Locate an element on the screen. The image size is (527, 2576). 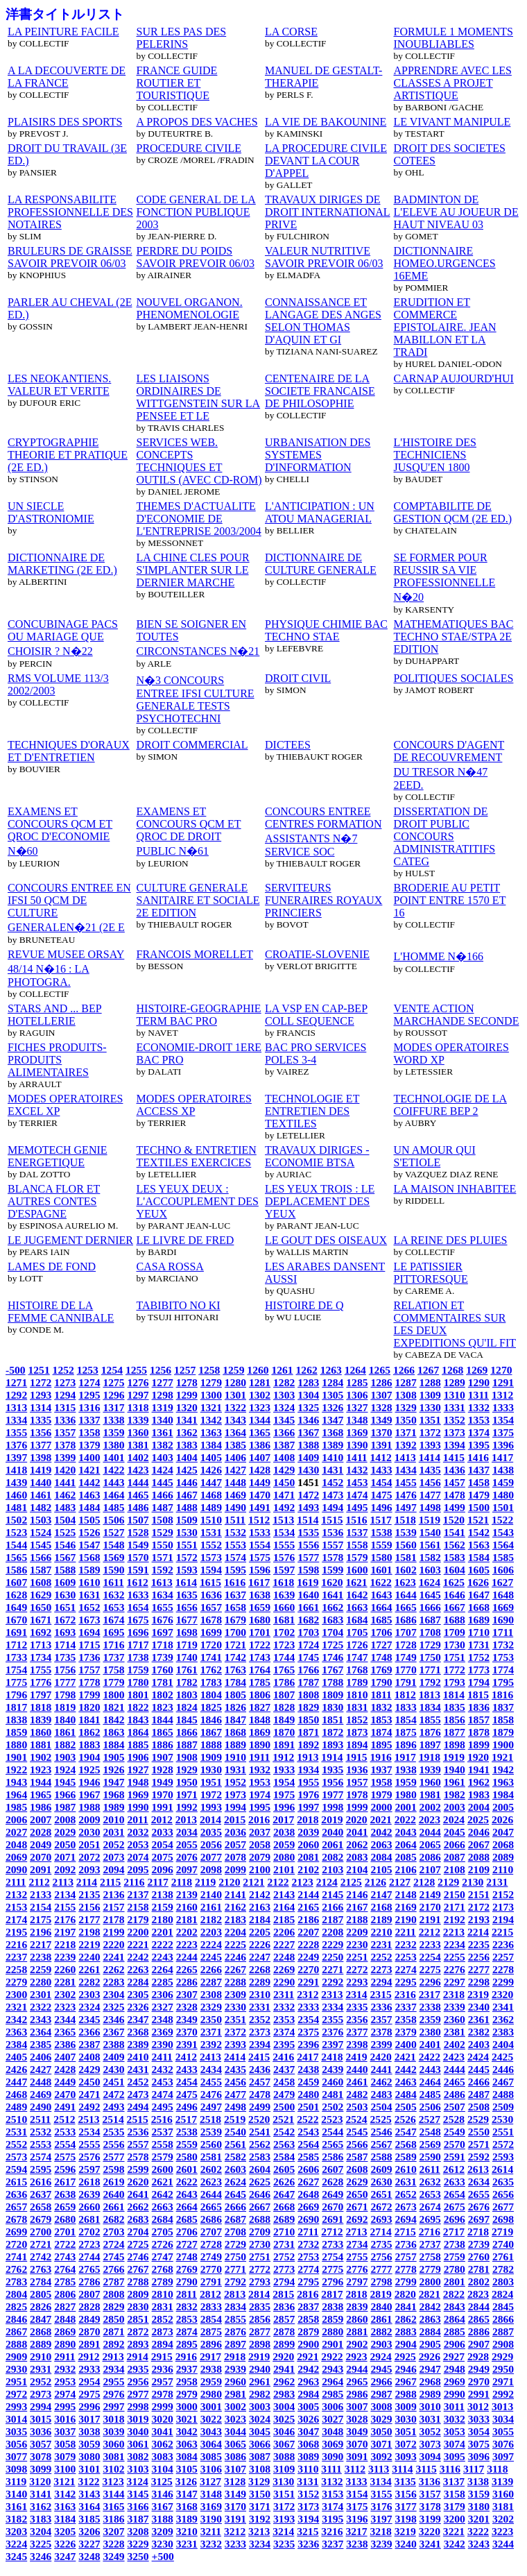
1719 is located at coordinates (187, 1644).